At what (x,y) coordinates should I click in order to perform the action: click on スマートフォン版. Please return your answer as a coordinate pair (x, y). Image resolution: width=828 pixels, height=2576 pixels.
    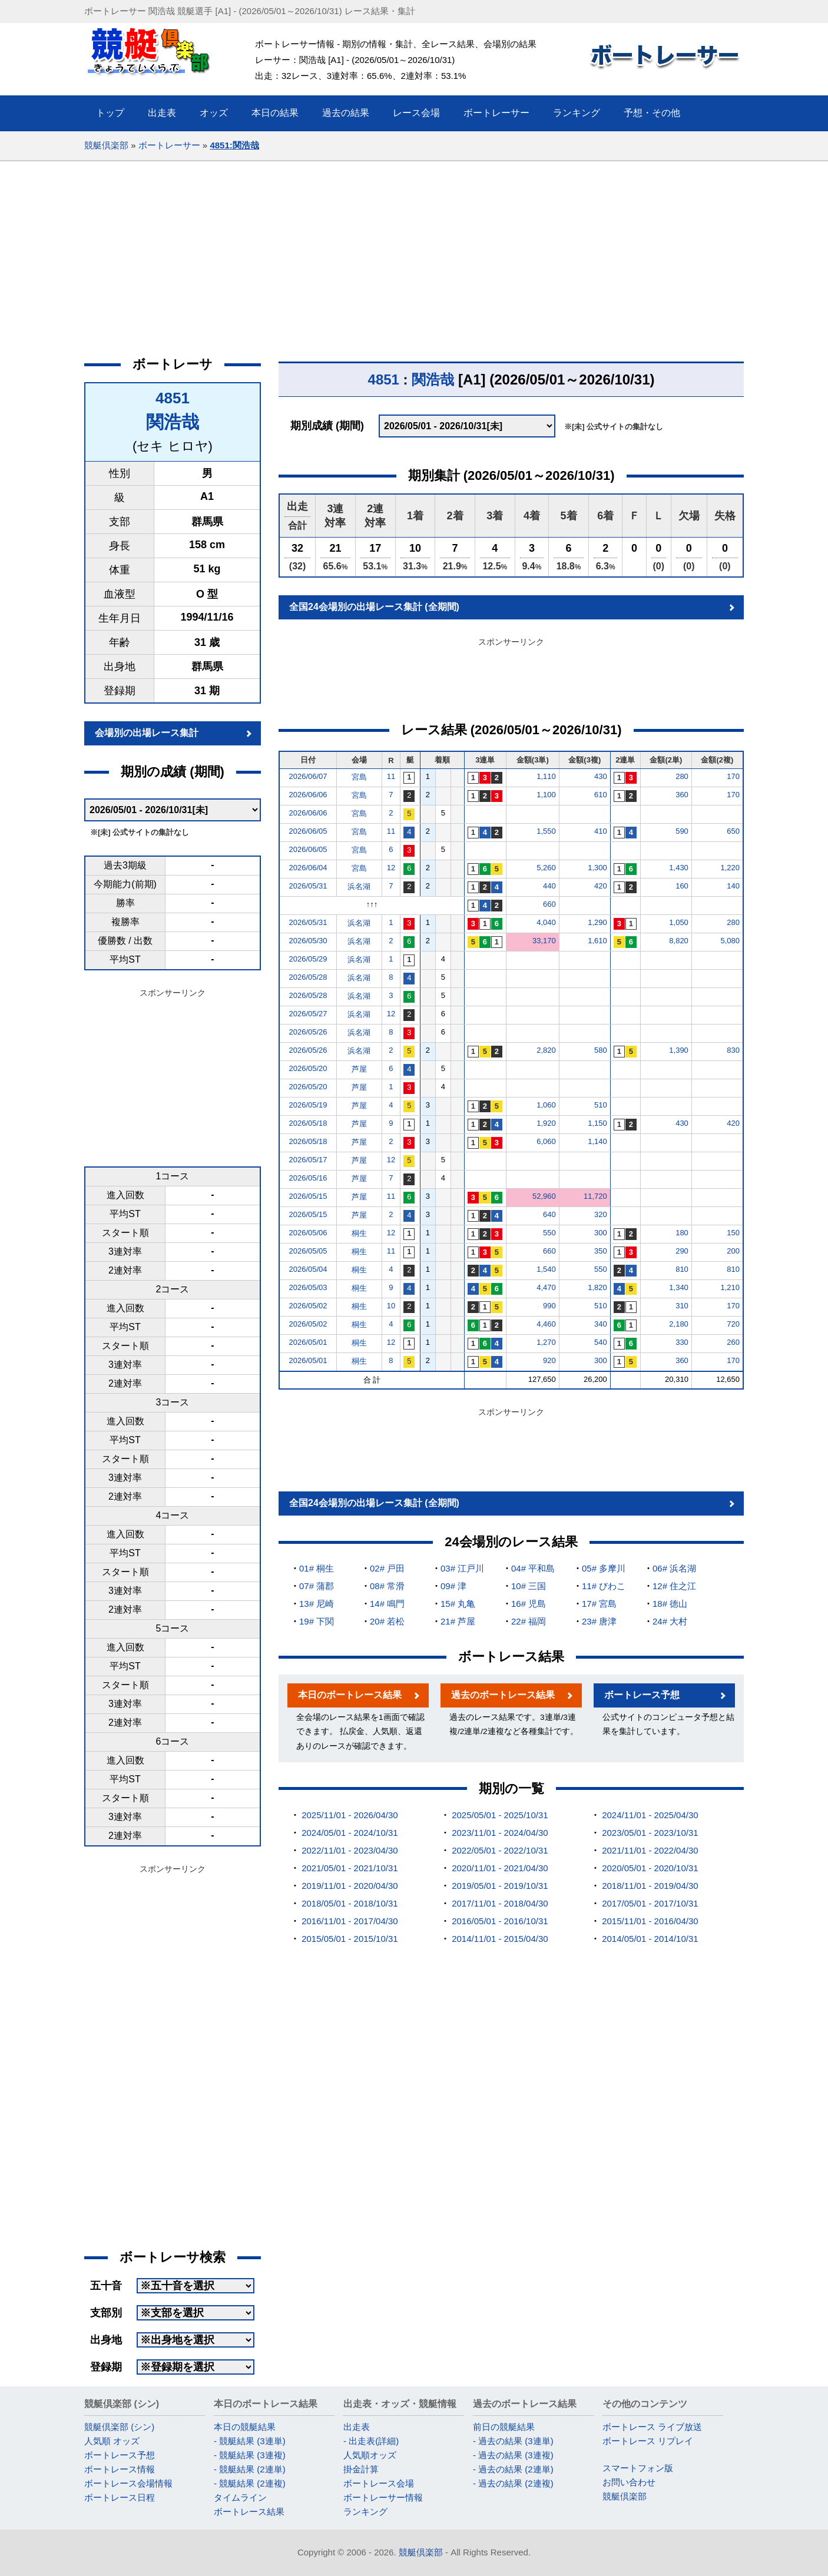
    Looking at the image, I should click on (637, 2468).